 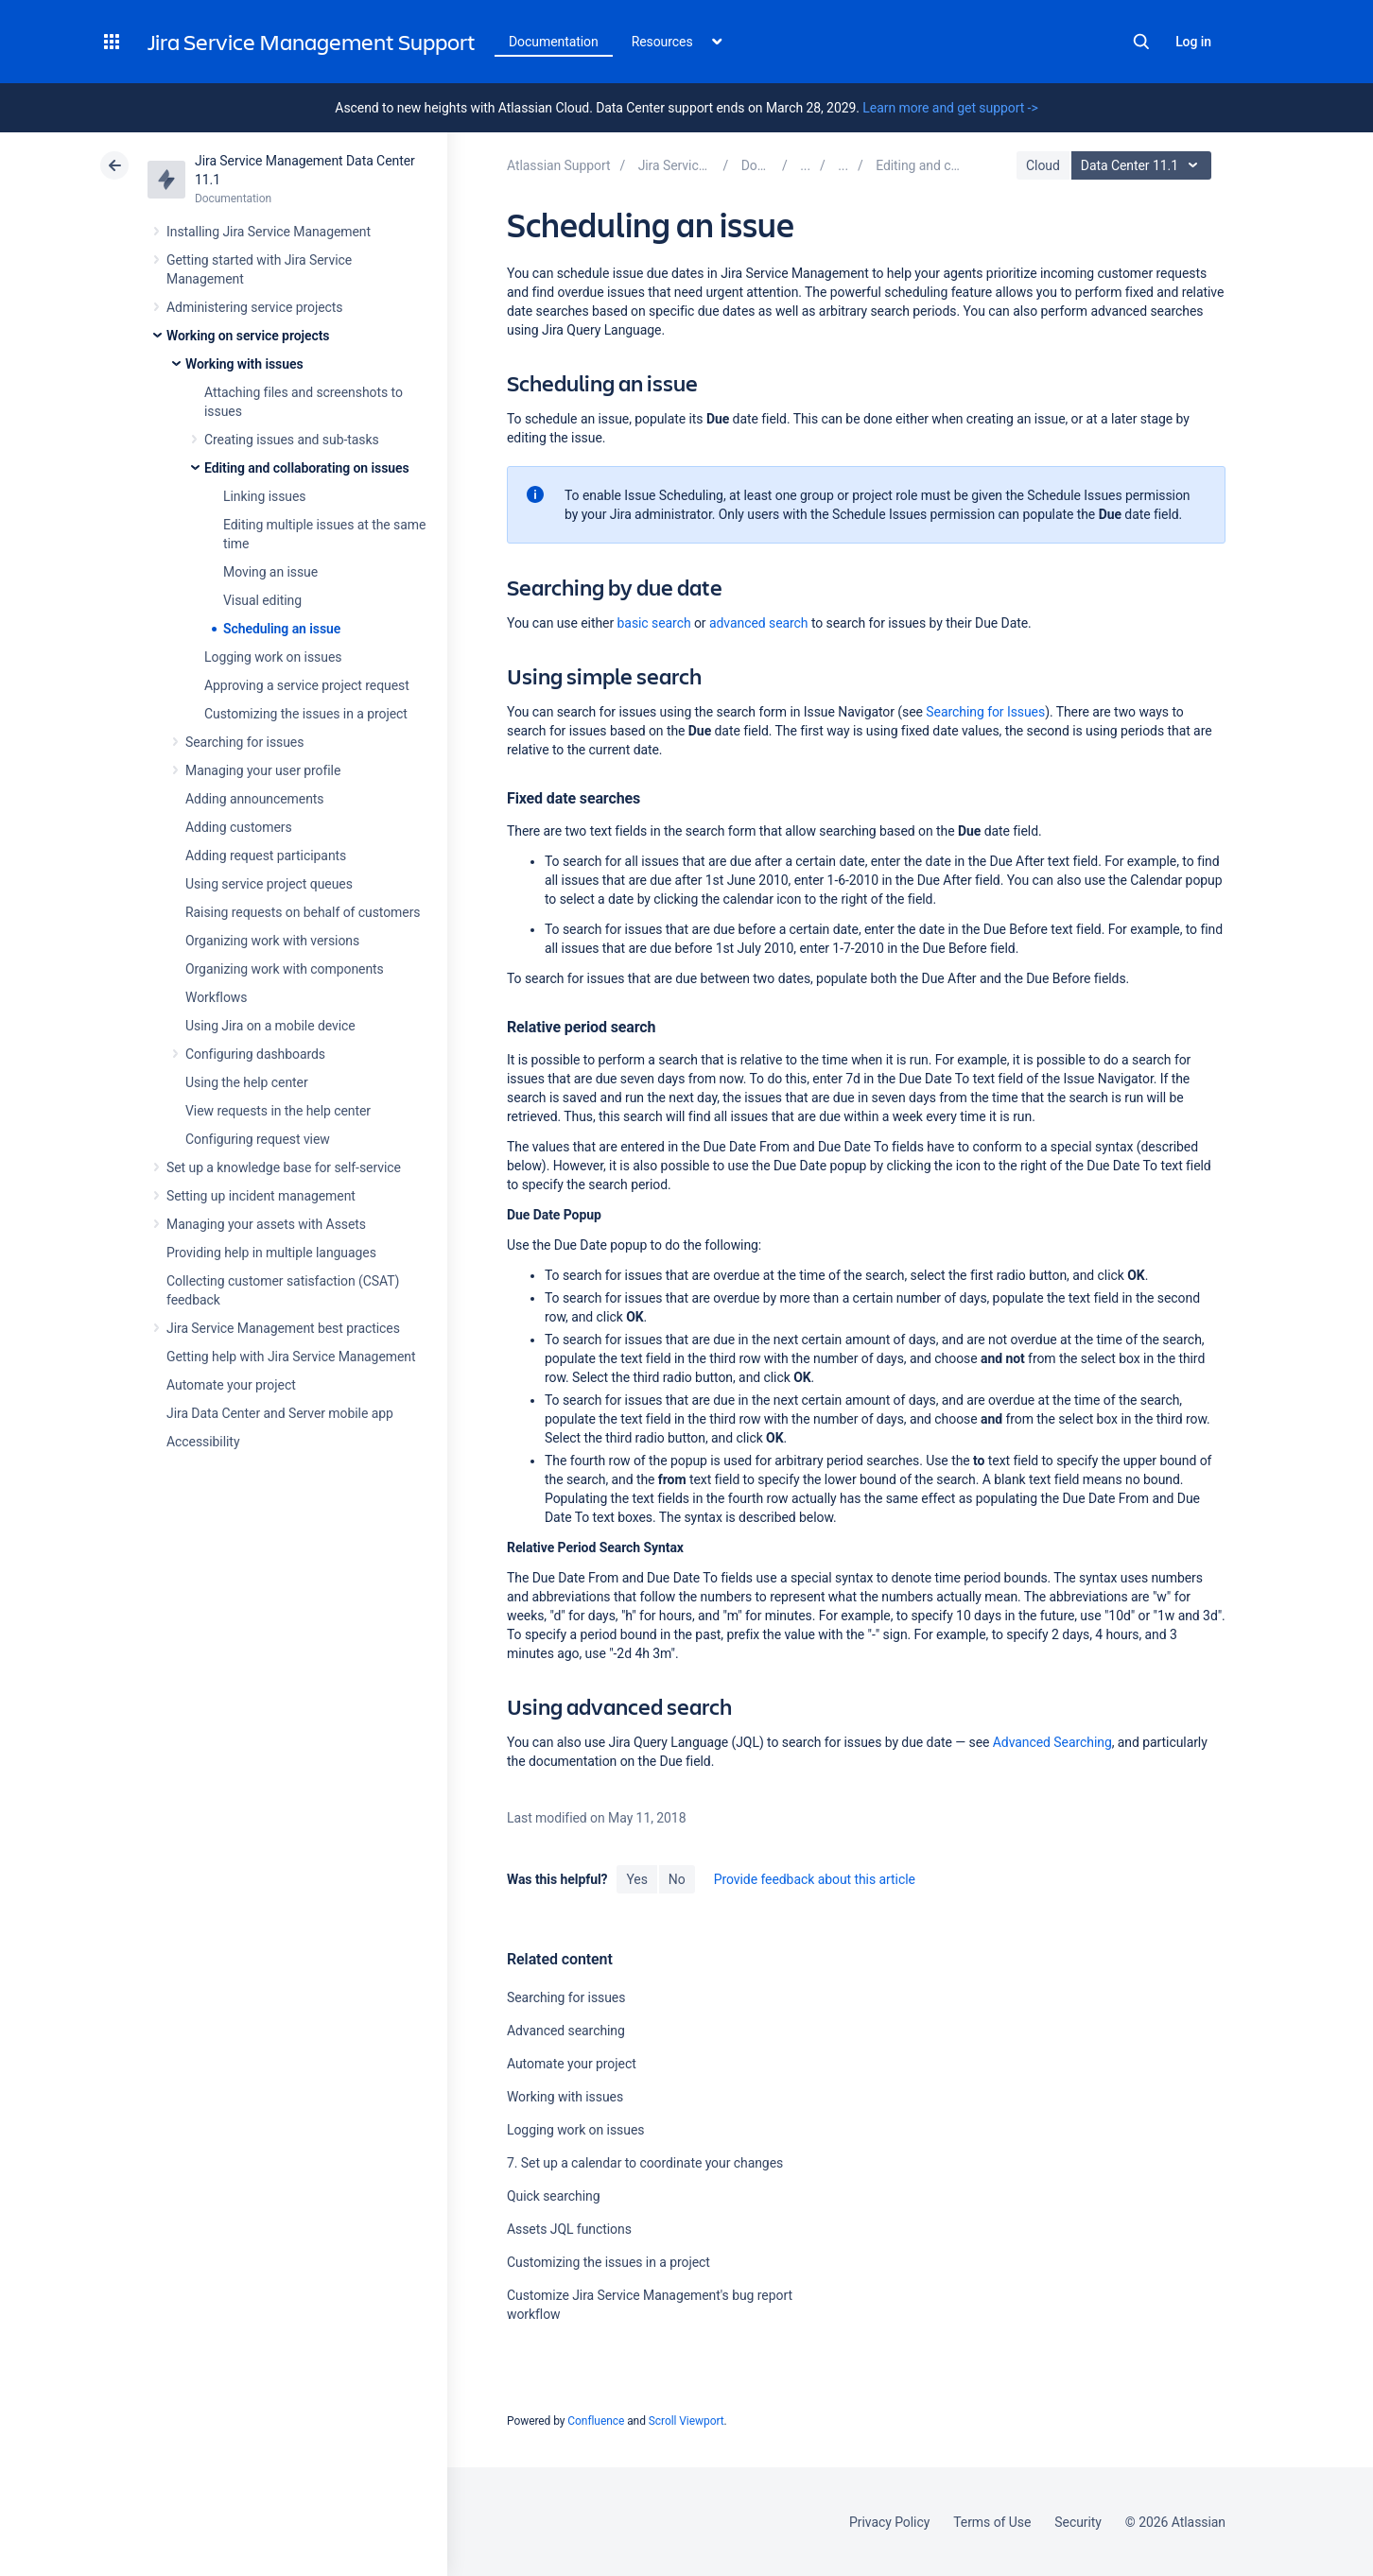 What do you see at coordinates (262, 770) in the screenshot?
I see `Managing your user profile` at bounding box center [262, 770].